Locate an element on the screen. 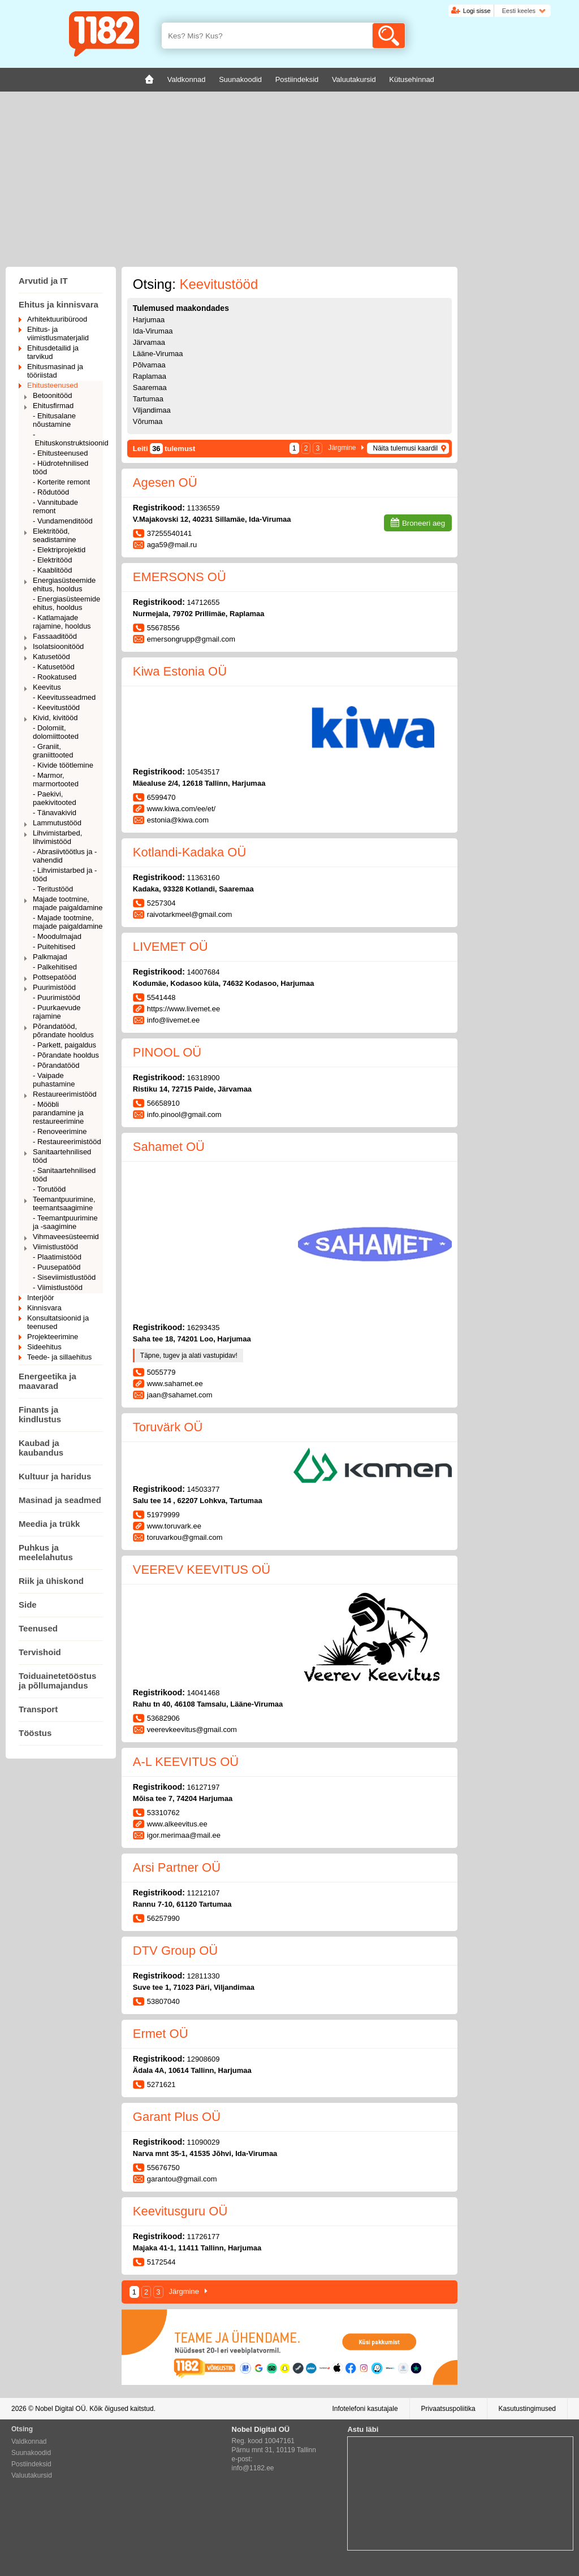  https://www.livemet.ee is located at coordinates (183, 1009).